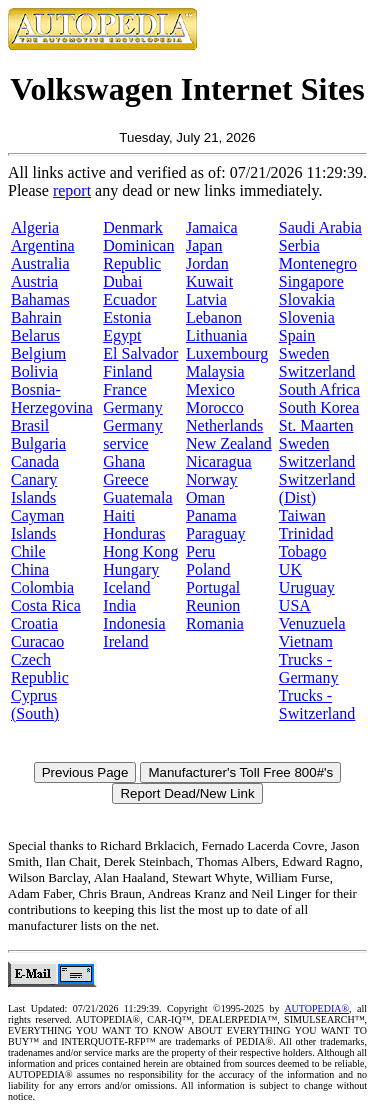  Describe the element at coordinates (208, 569) in the screenshot. I see `Poland` at that location.